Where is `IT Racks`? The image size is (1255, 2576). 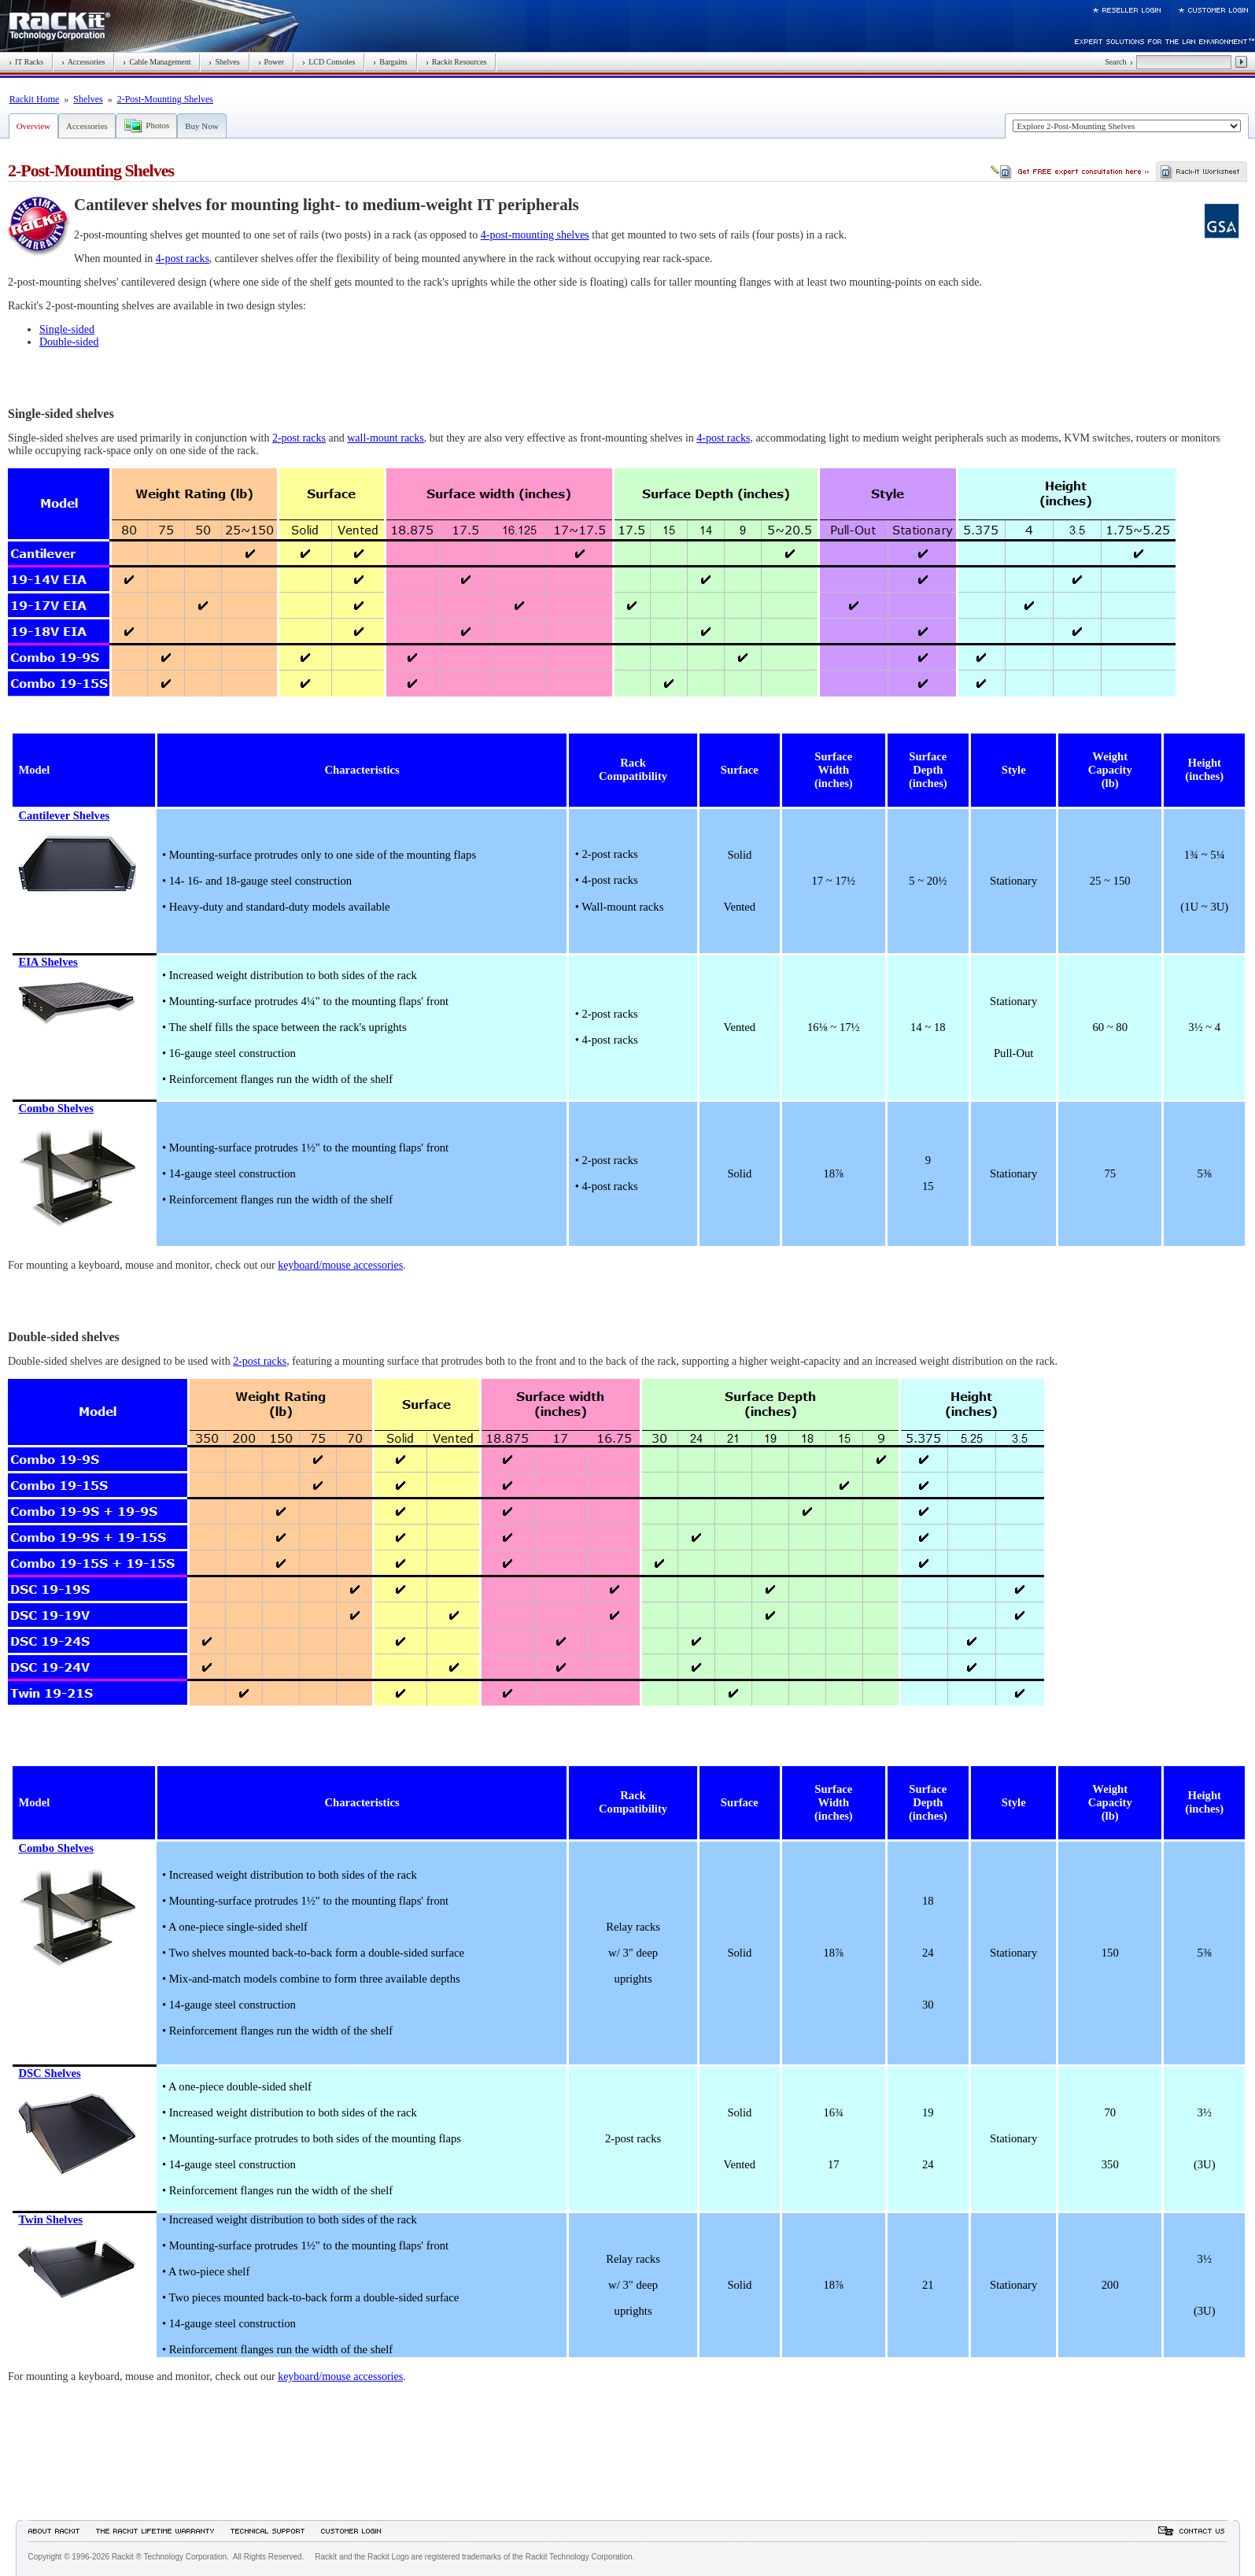
IT Racks is located at coordinates (26, 61).